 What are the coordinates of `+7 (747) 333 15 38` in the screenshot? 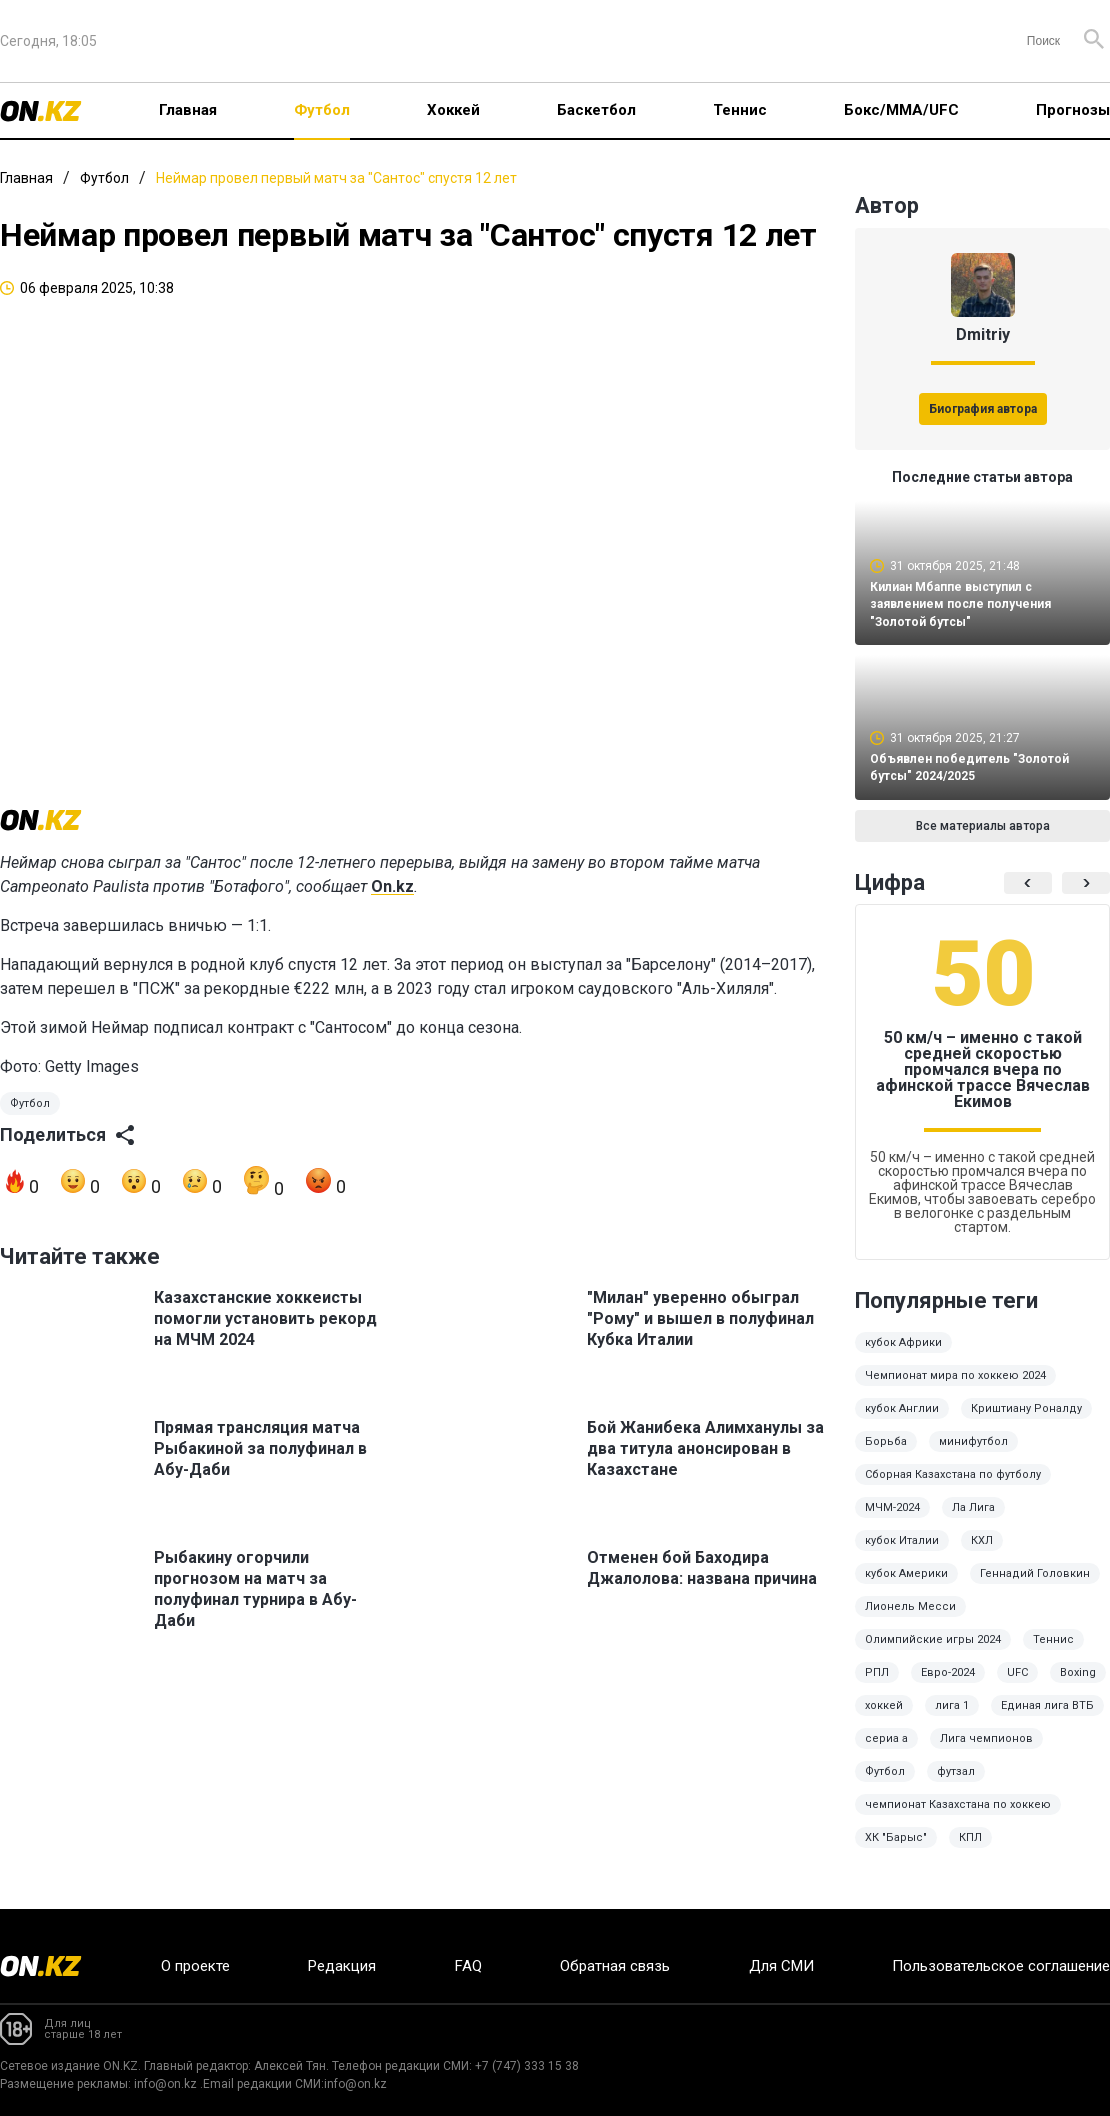 It's located at (527, 2066).